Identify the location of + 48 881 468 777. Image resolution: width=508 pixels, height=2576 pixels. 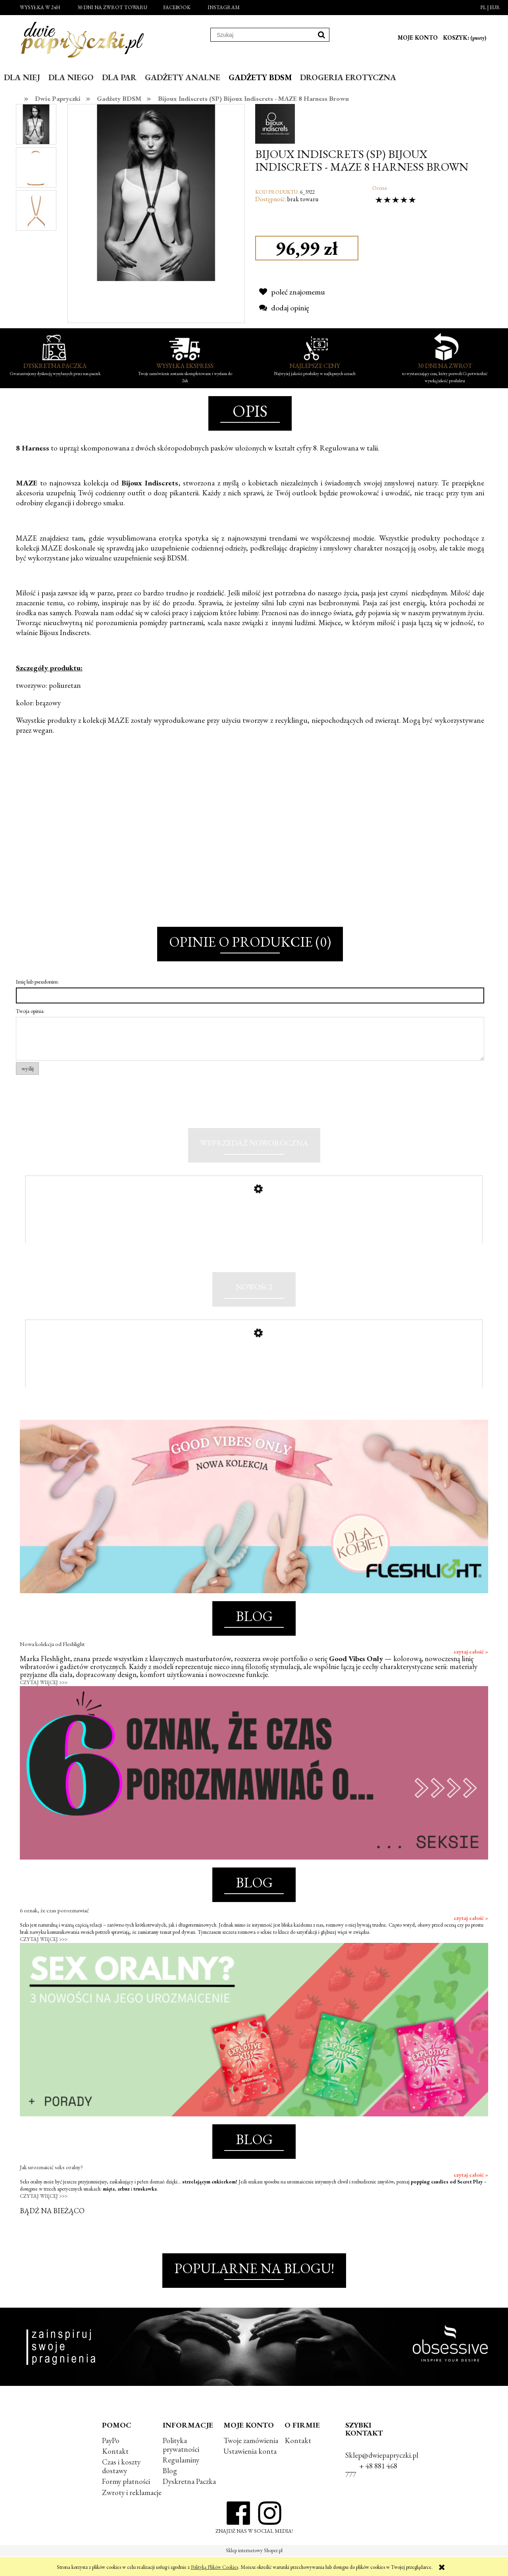
(371, 2490).